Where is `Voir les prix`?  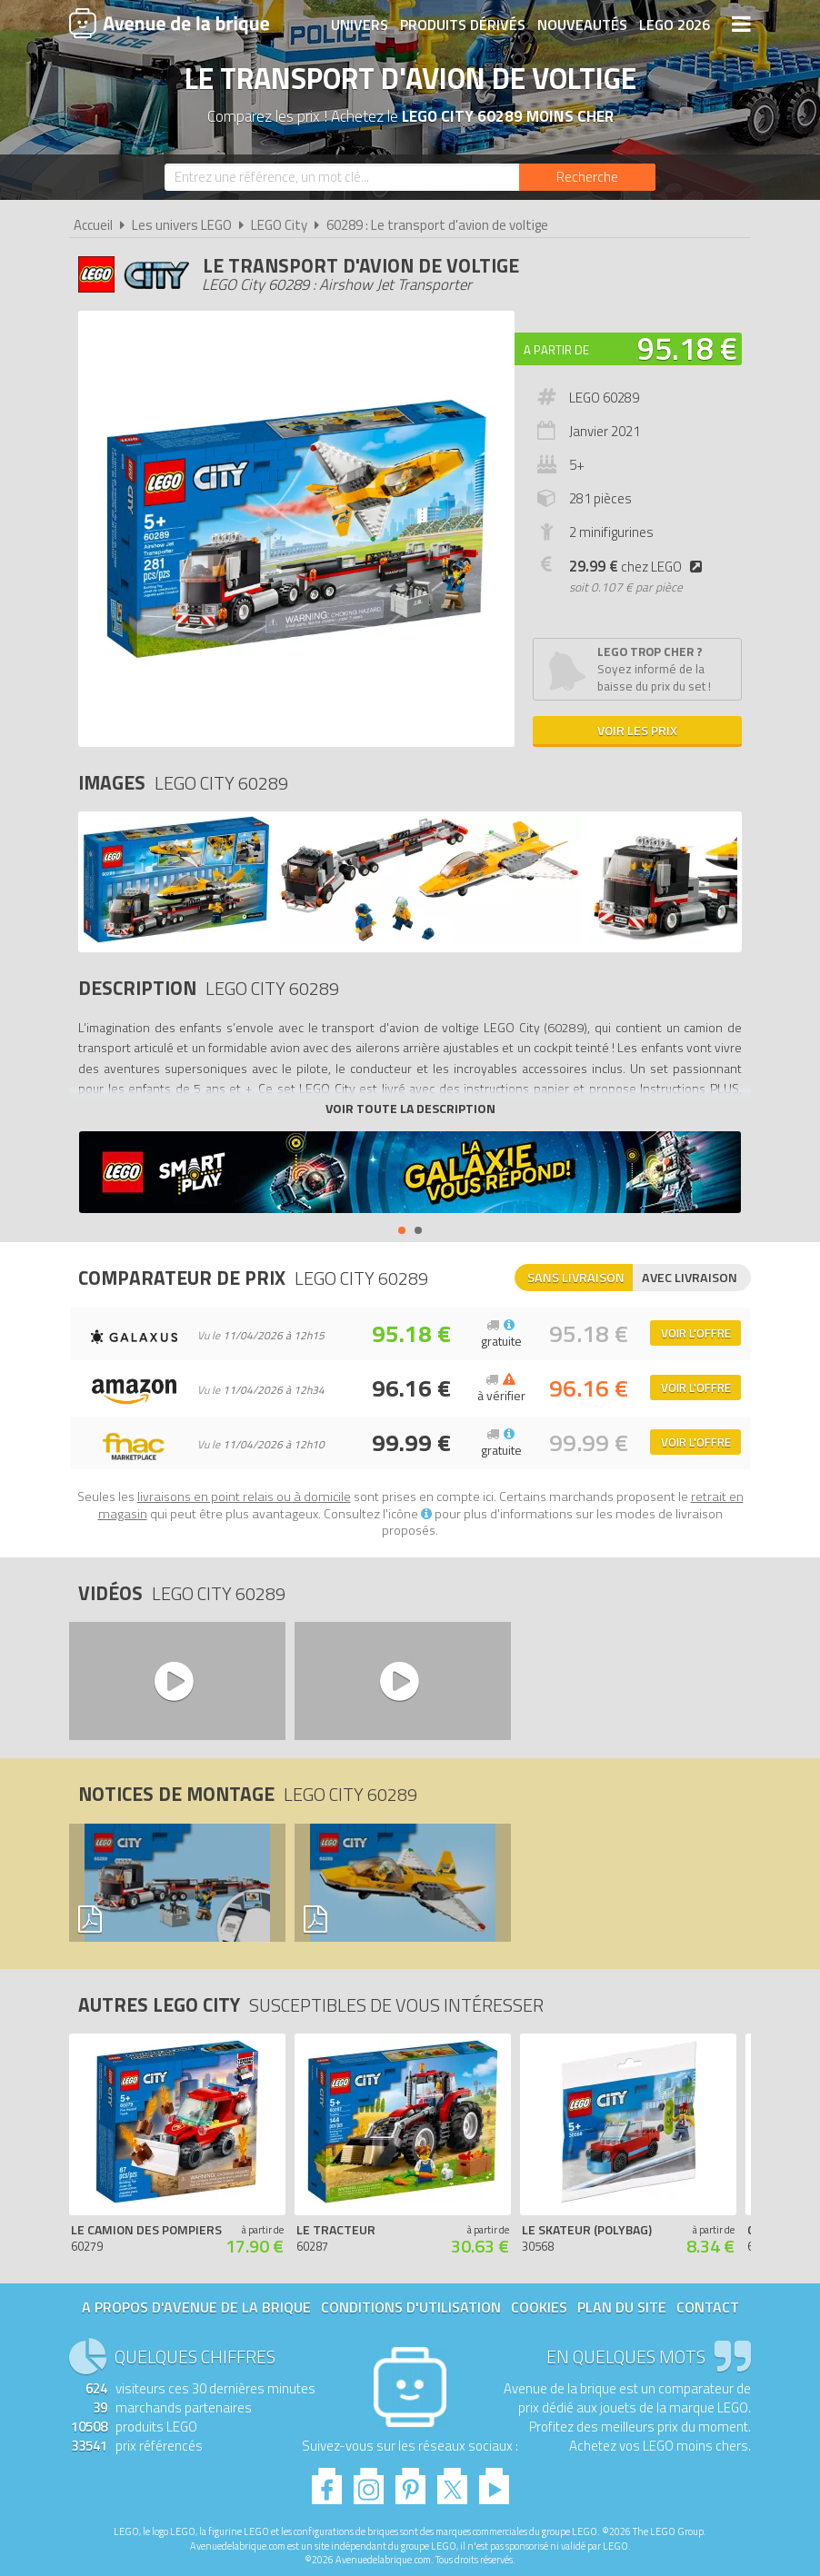 Voir les prix is located at coordinates (637, 730).